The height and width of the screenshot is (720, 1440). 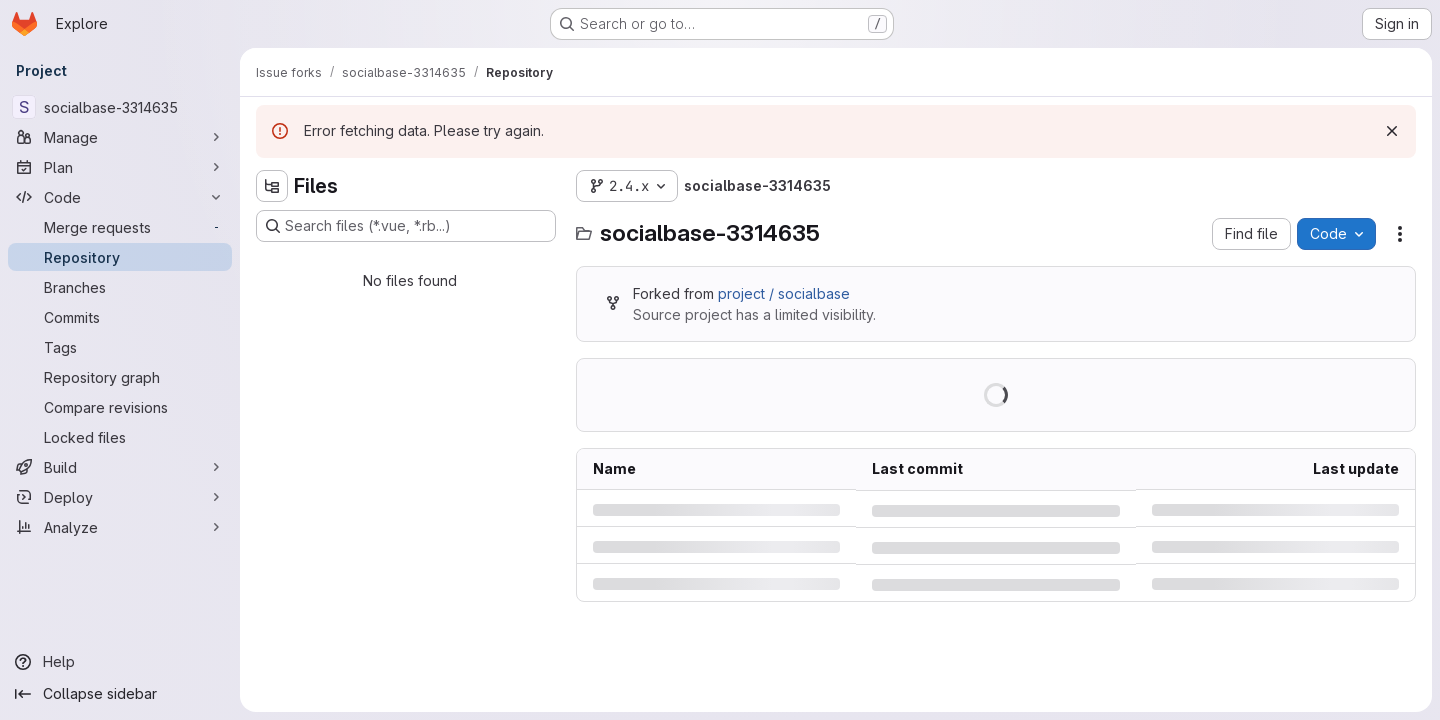 What do you see at coordinates (120, 197) in the screenshot?
I see `[Code]` at bounding box center [120, 197].